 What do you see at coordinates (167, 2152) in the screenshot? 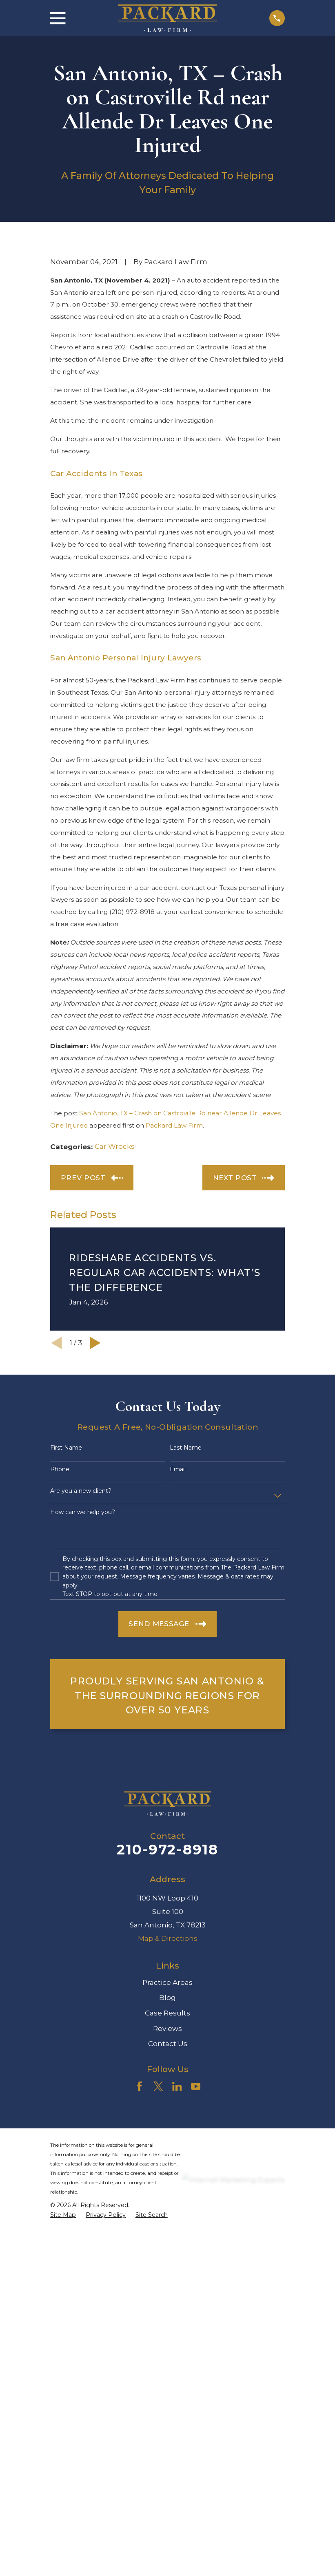
I see `Case Results` at bounding box center [167, 2152].